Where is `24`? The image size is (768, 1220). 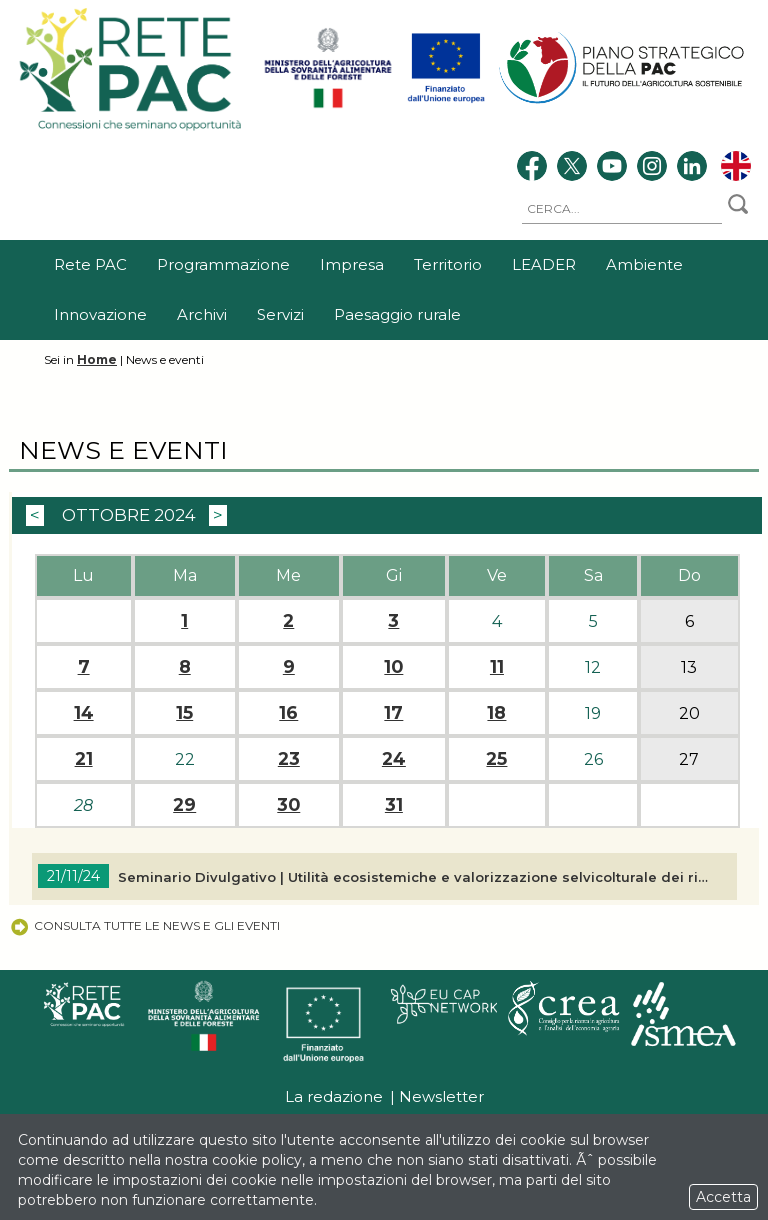 24 is located at coordinates (394, 759).